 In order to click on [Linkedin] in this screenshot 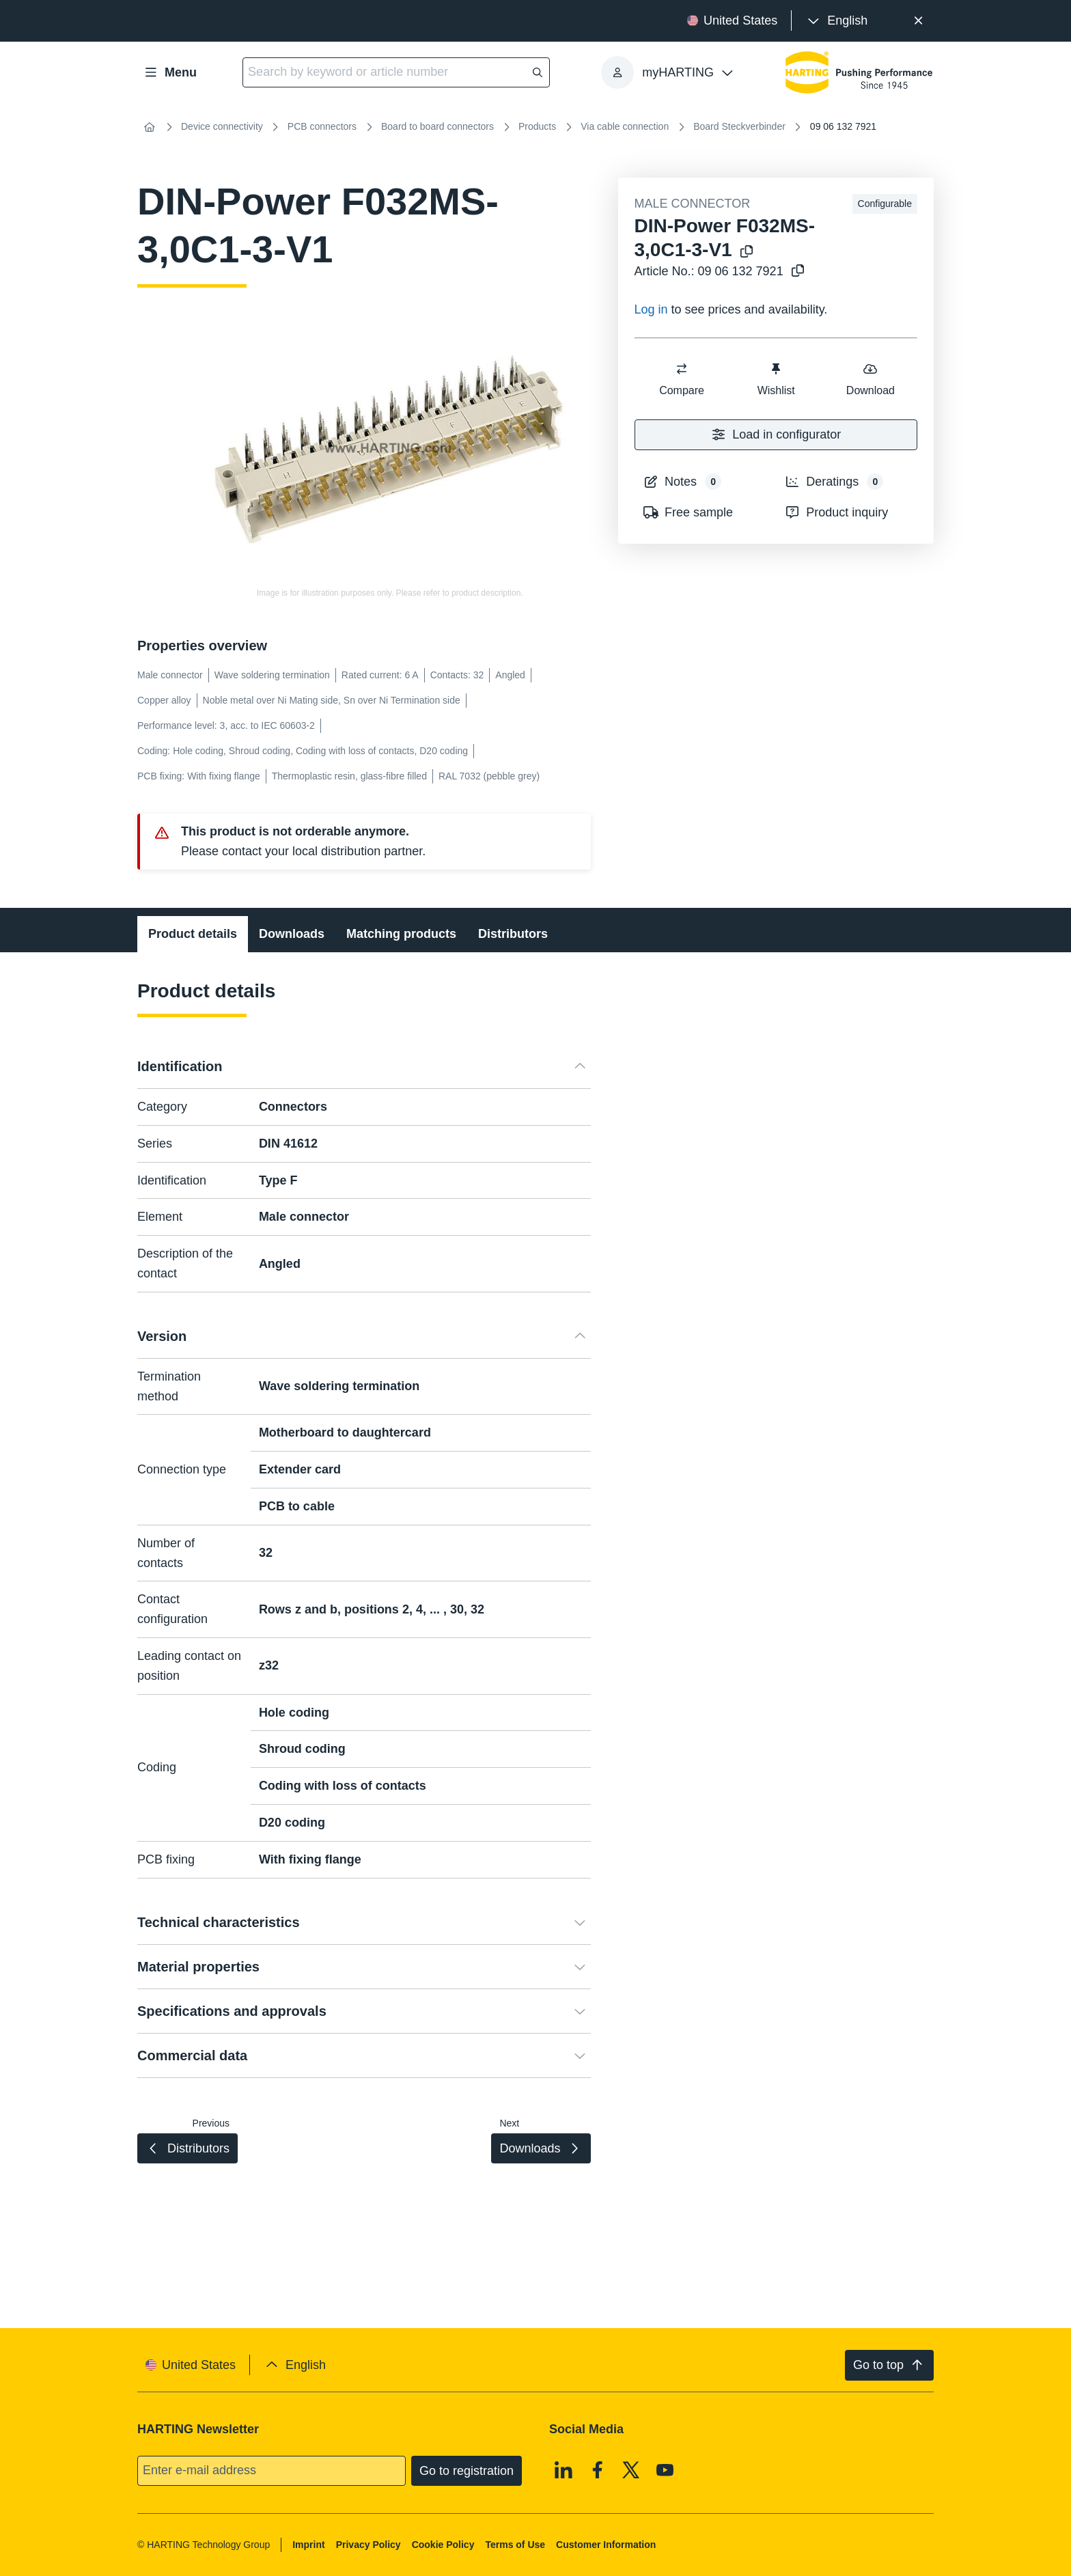, I will do `click(563, 2469)`.